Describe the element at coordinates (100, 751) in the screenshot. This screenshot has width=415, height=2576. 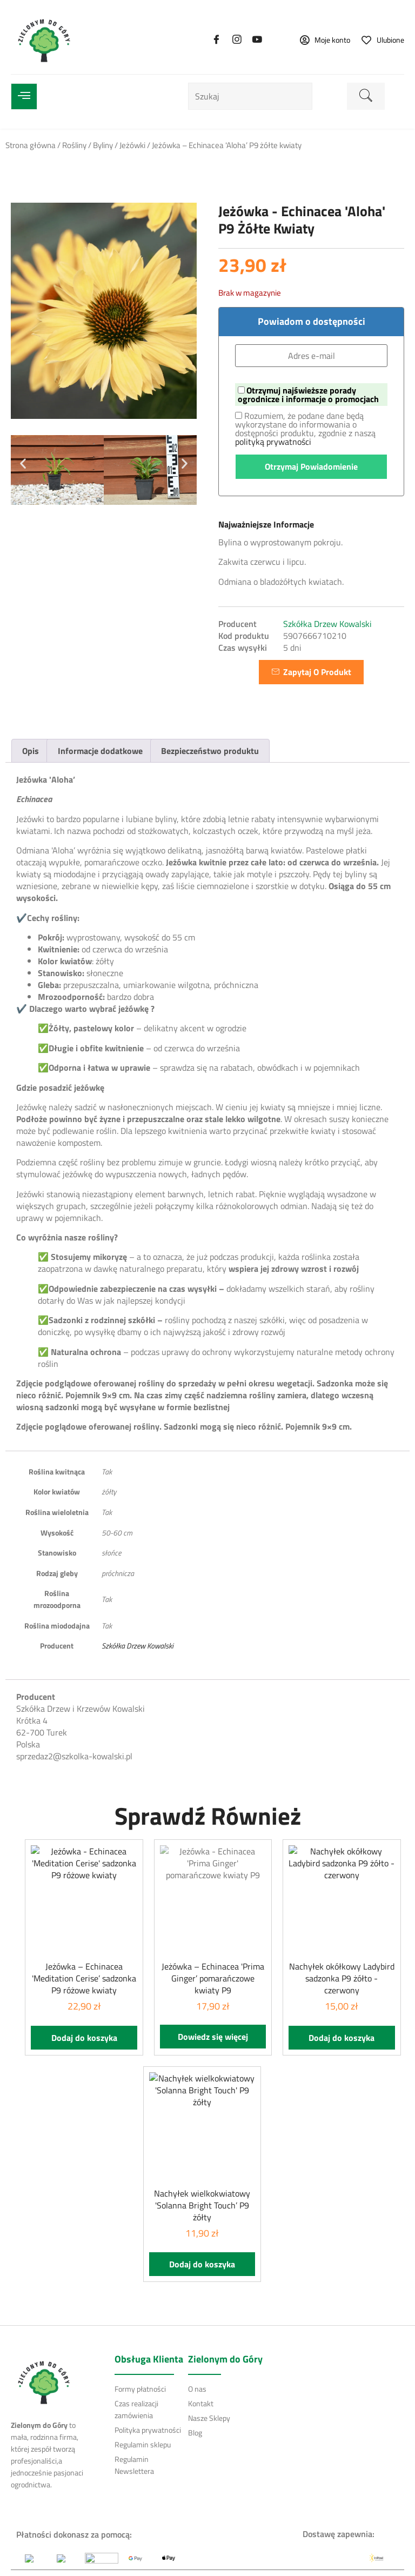
I see `Informacje dodatkowe [tab]` at that location.